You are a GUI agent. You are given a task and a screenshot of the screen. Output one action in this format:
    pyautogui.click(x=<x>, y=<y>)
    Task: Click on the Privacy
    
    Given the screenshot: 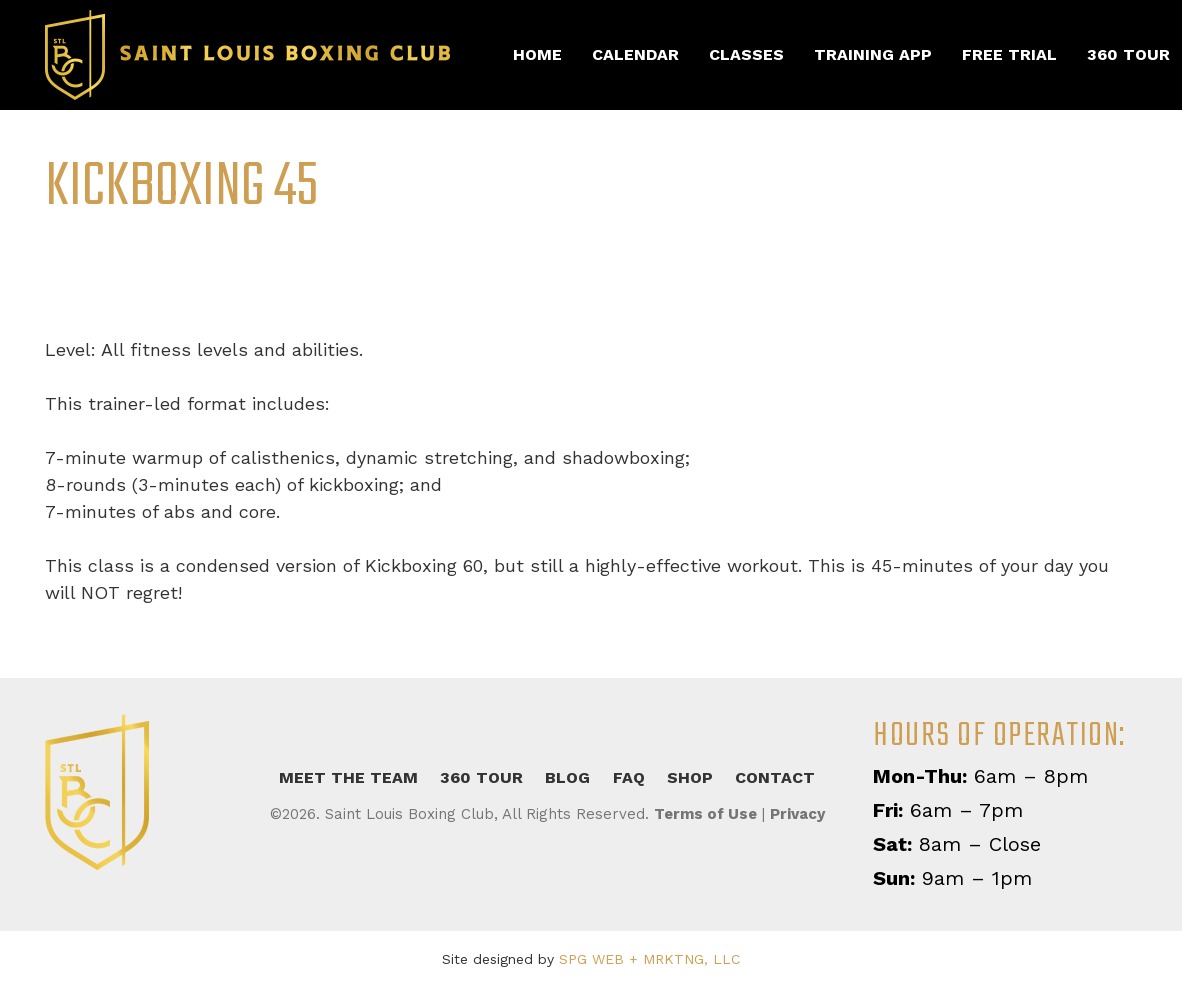 What is the action you would take?
    pyautogui.click(x=797, y=814)
    